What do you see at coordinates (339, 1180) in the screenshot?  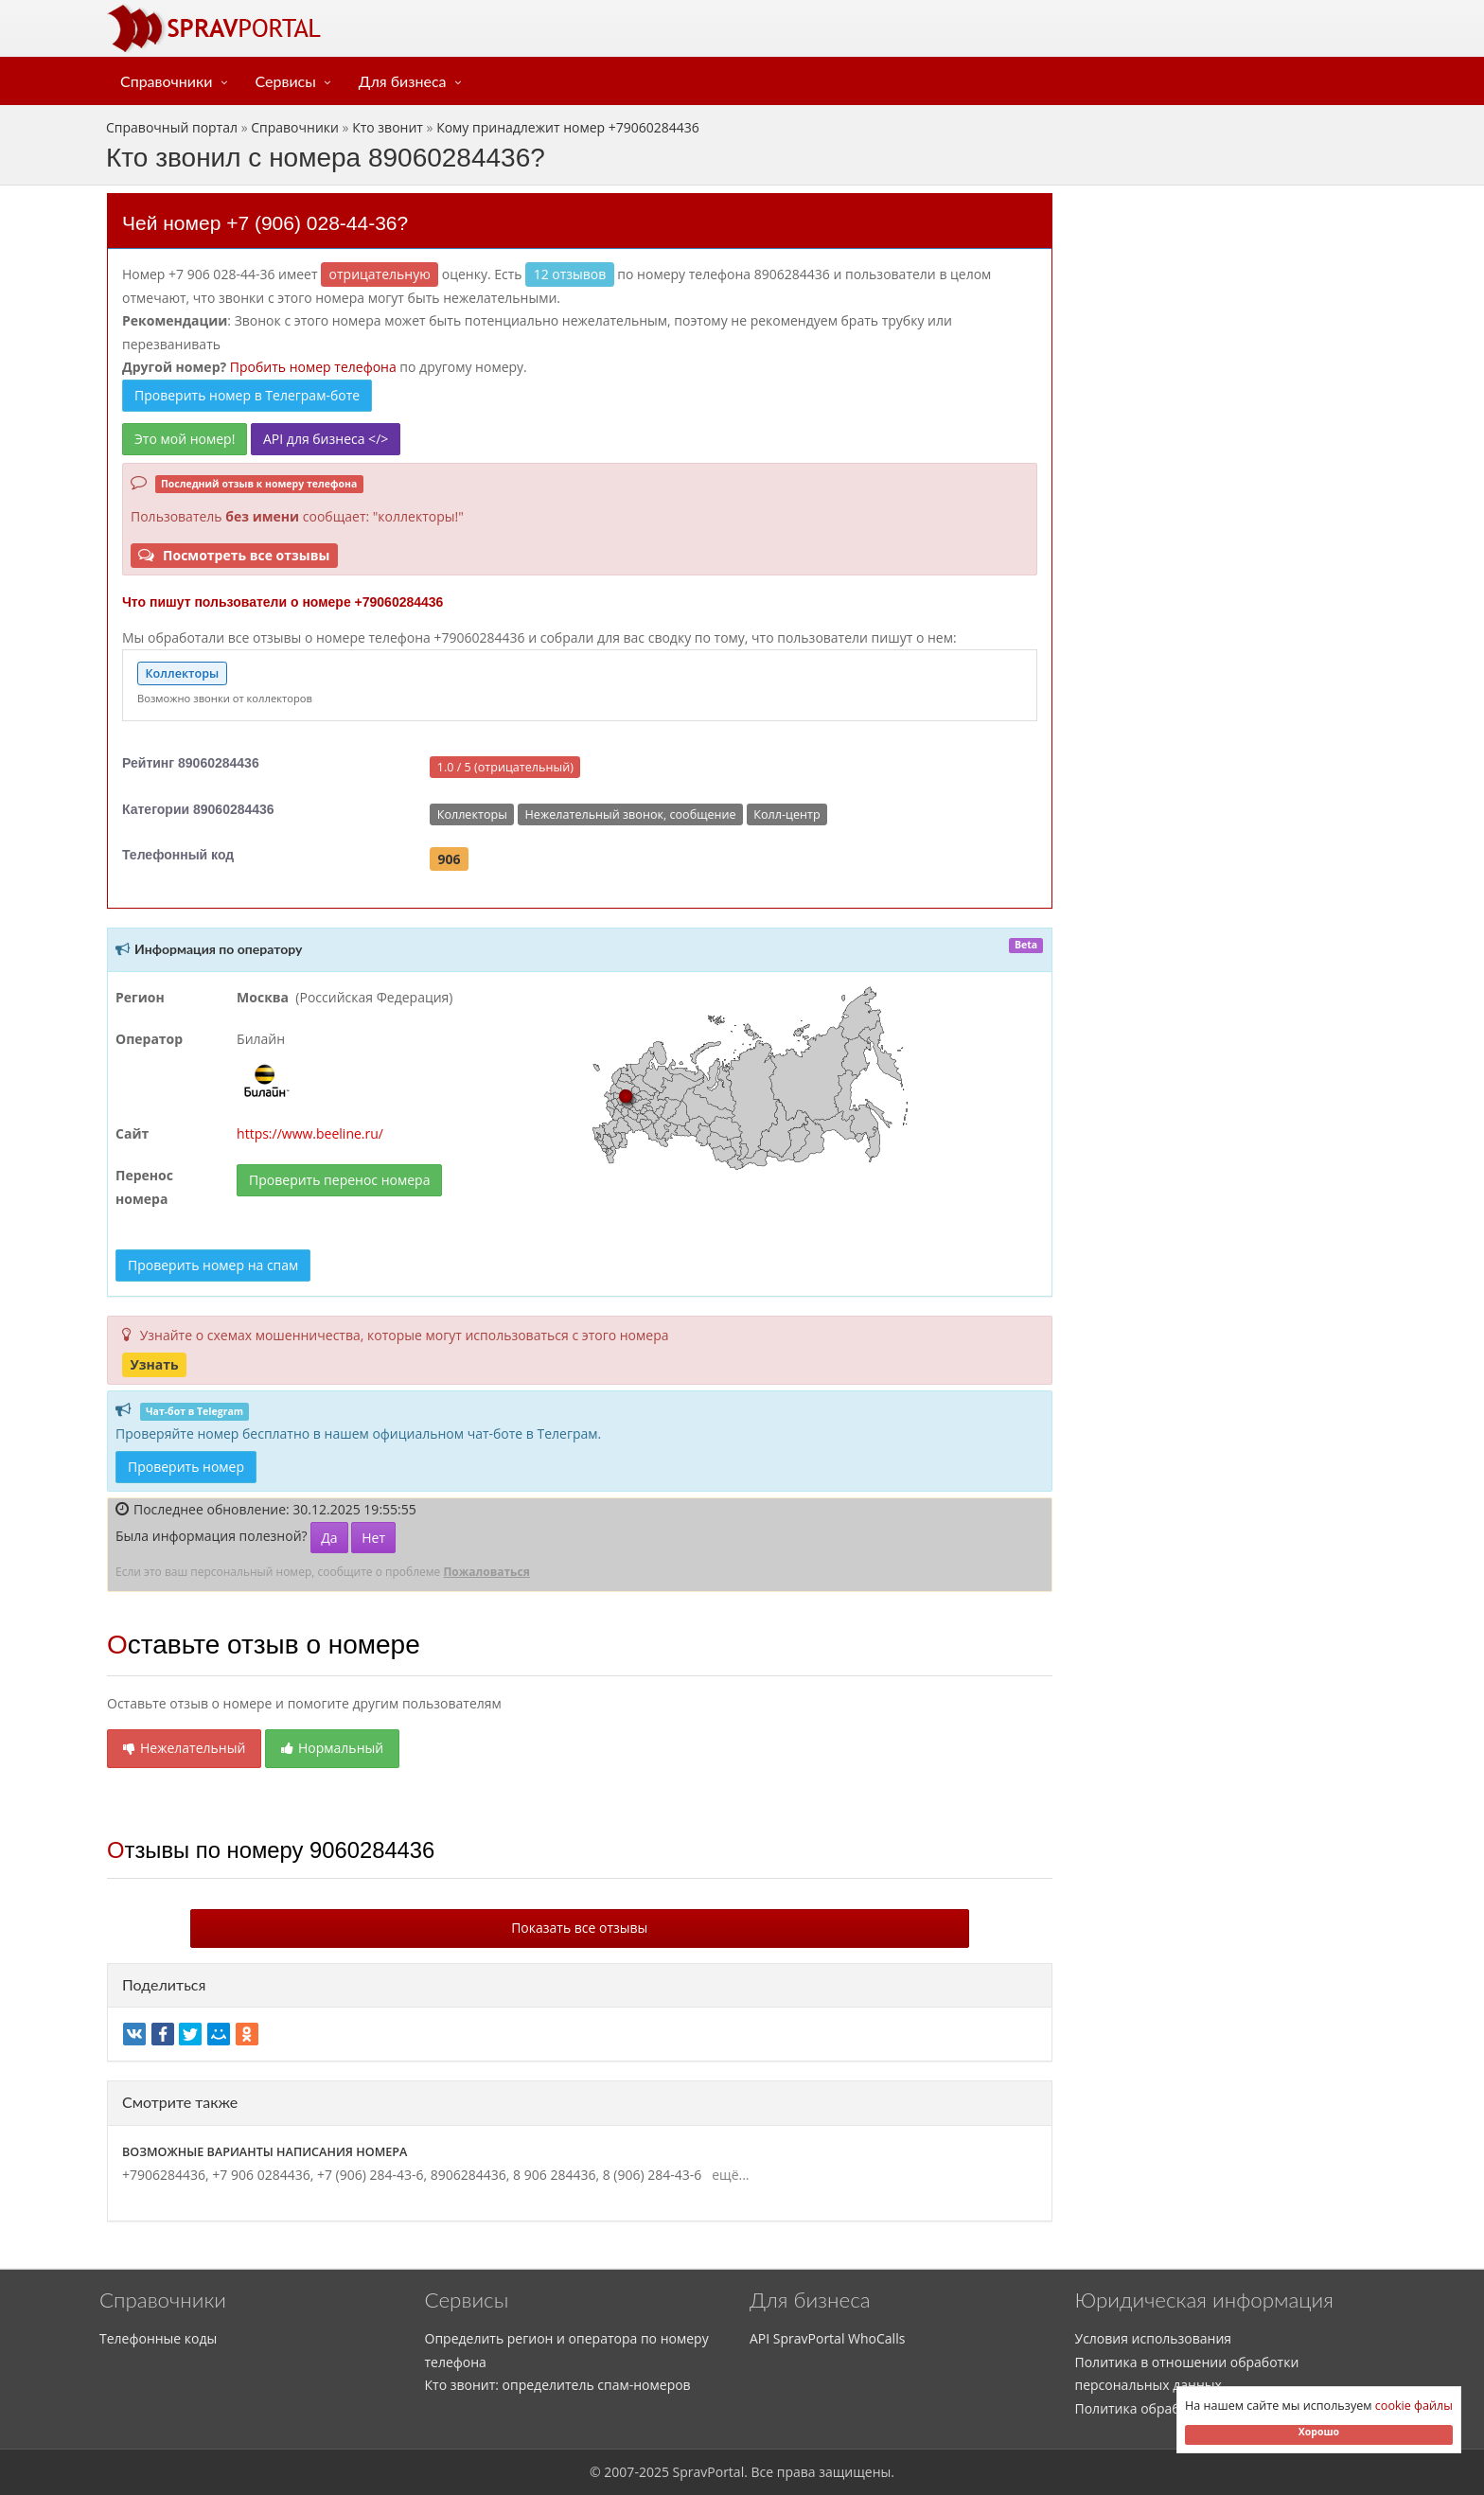 I see `Проверить перенос номера` at bounding box center [339, 1180].